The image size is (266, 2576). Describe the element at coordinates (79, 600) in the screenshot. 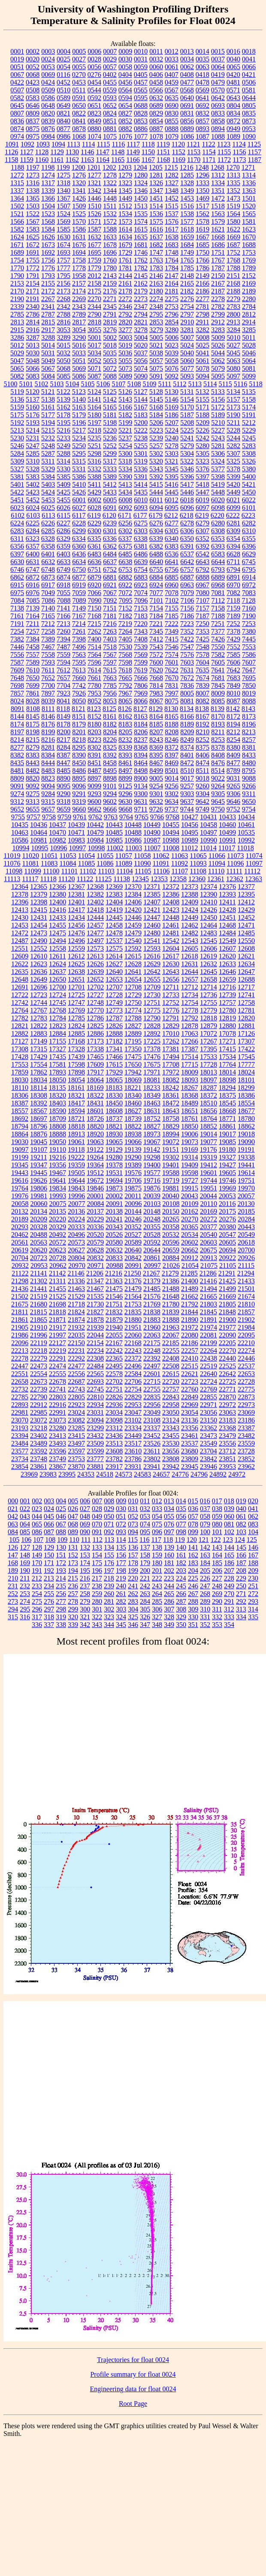

I see `7089` at that location.